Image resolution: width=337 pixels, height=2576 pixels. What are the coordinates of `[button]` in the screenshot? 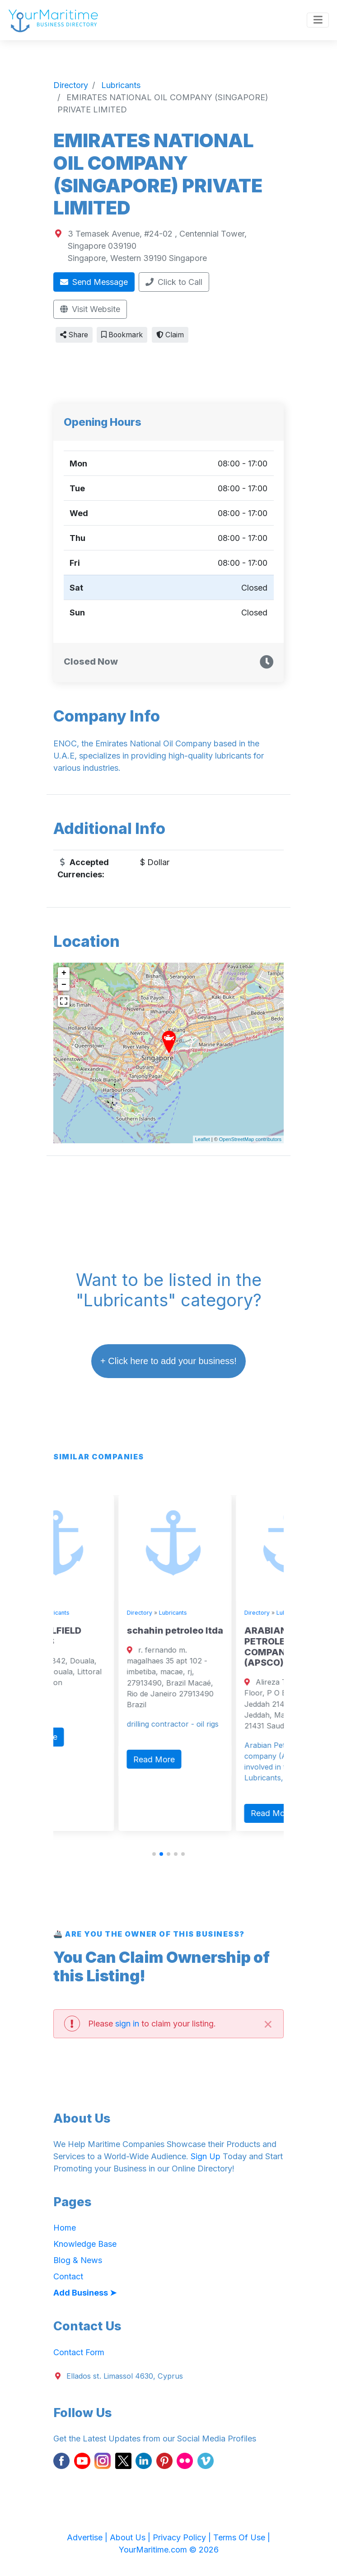 It's located at (154, 1854).